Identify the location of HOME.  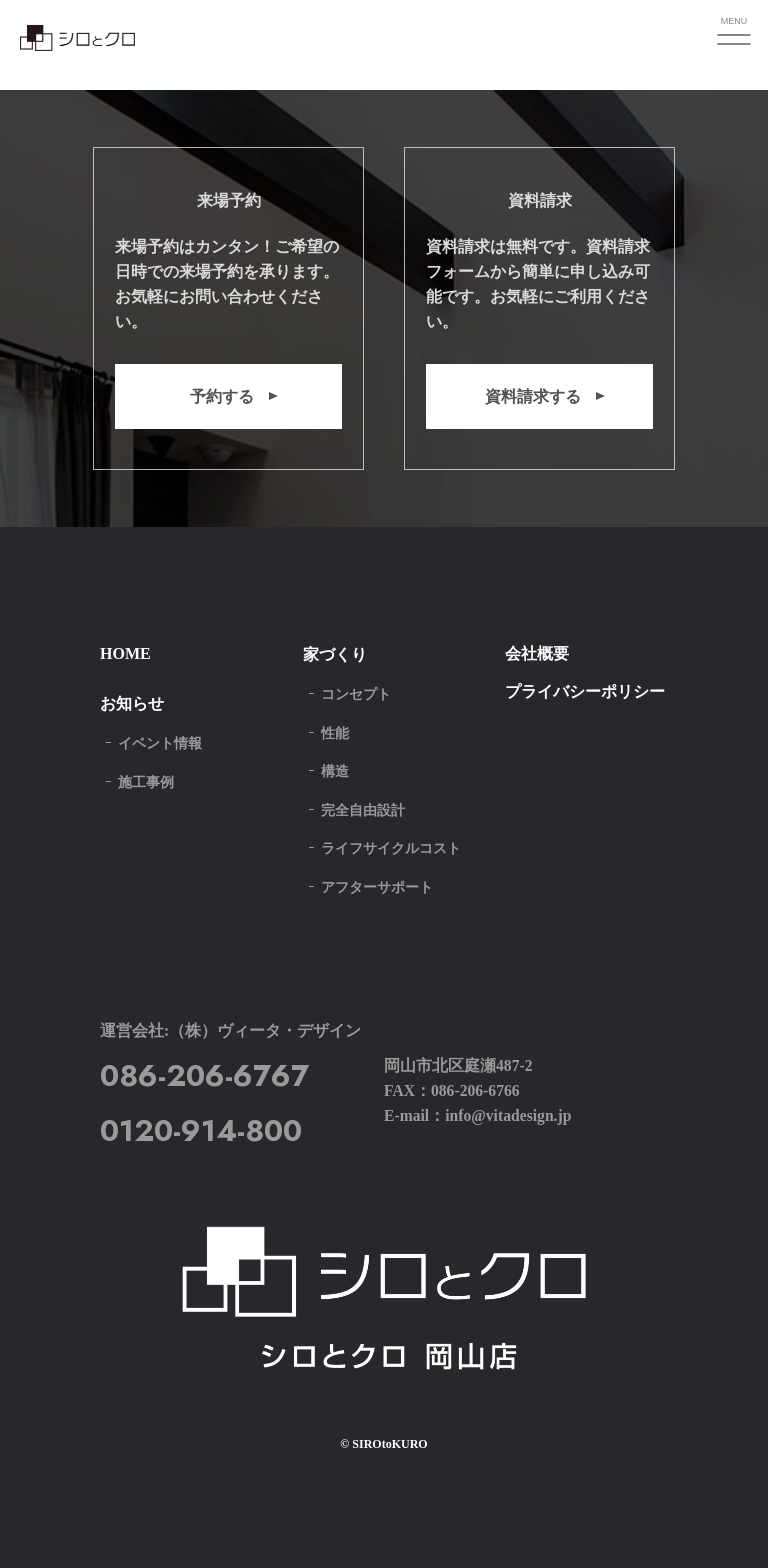
(125, 653).